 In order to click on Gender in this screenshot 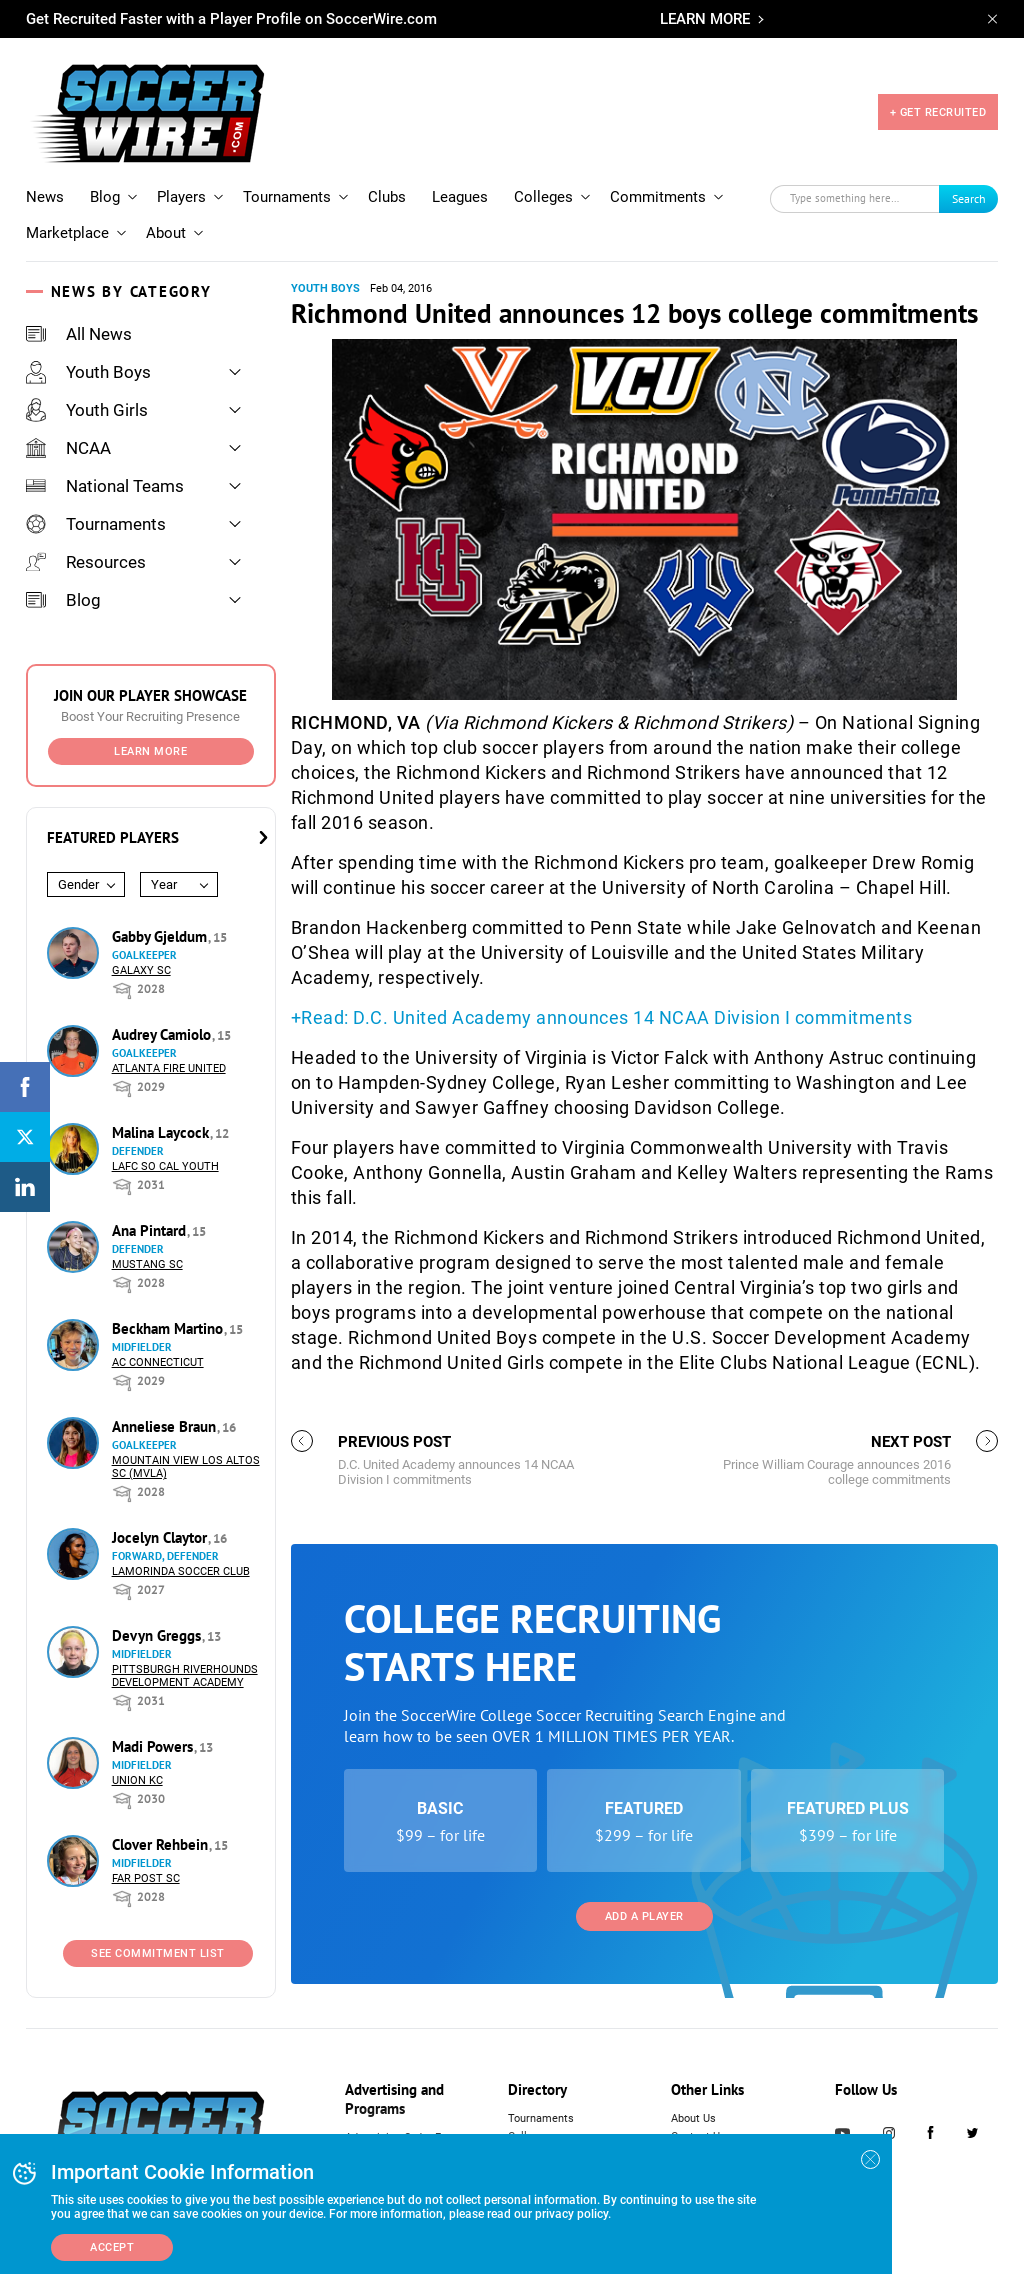, I will do `click(78, 884)`.